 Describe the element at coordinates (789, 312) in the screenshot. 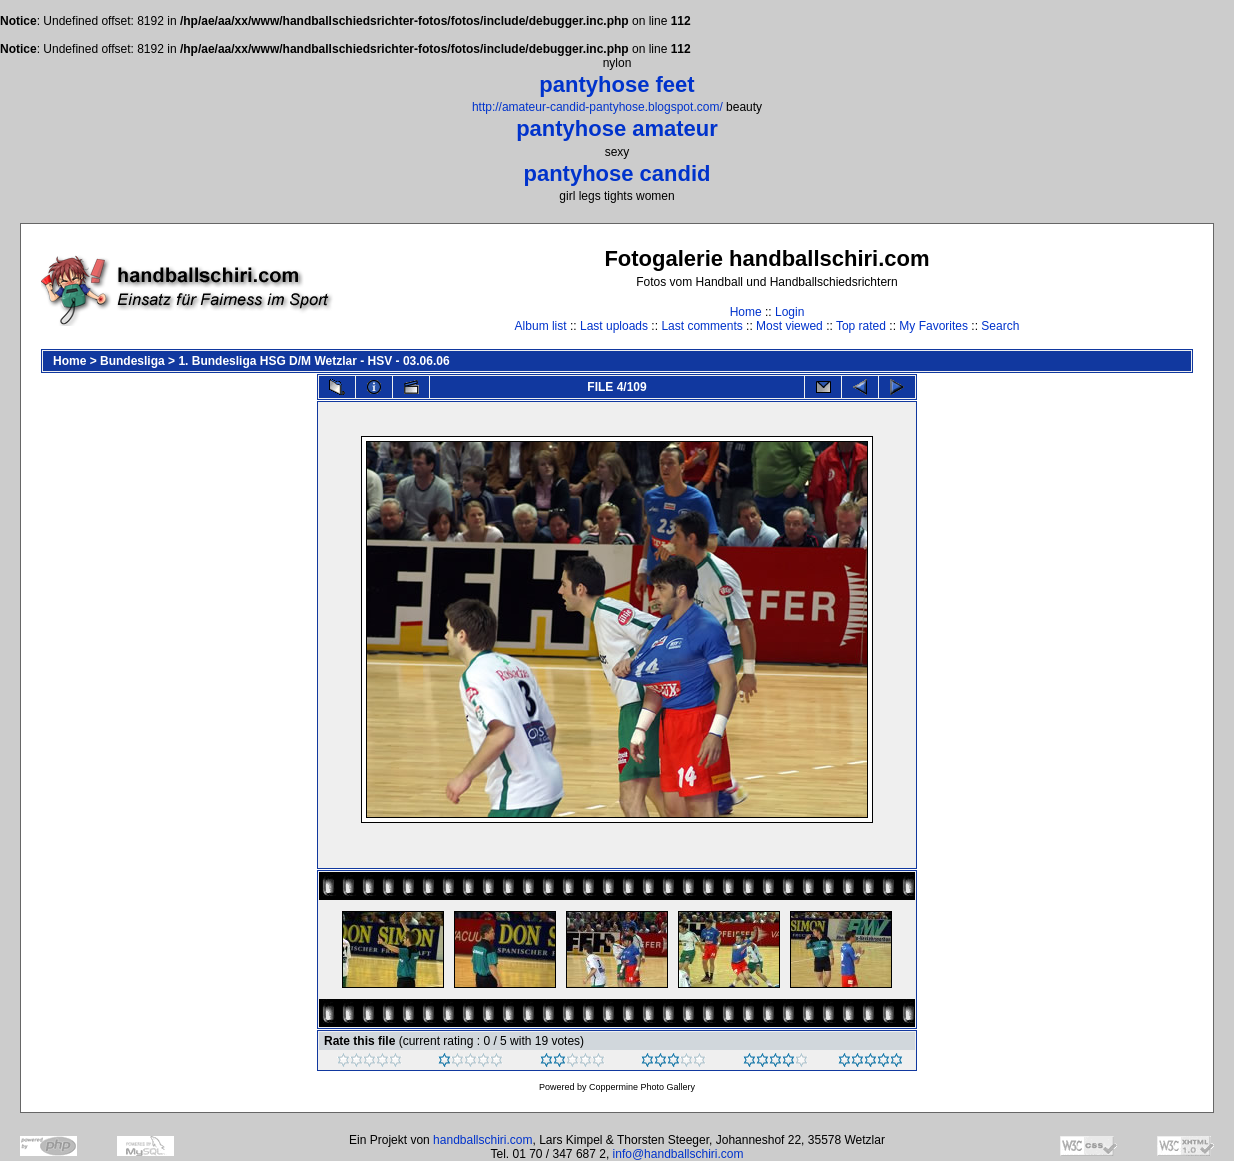

I see `Login` at that location.